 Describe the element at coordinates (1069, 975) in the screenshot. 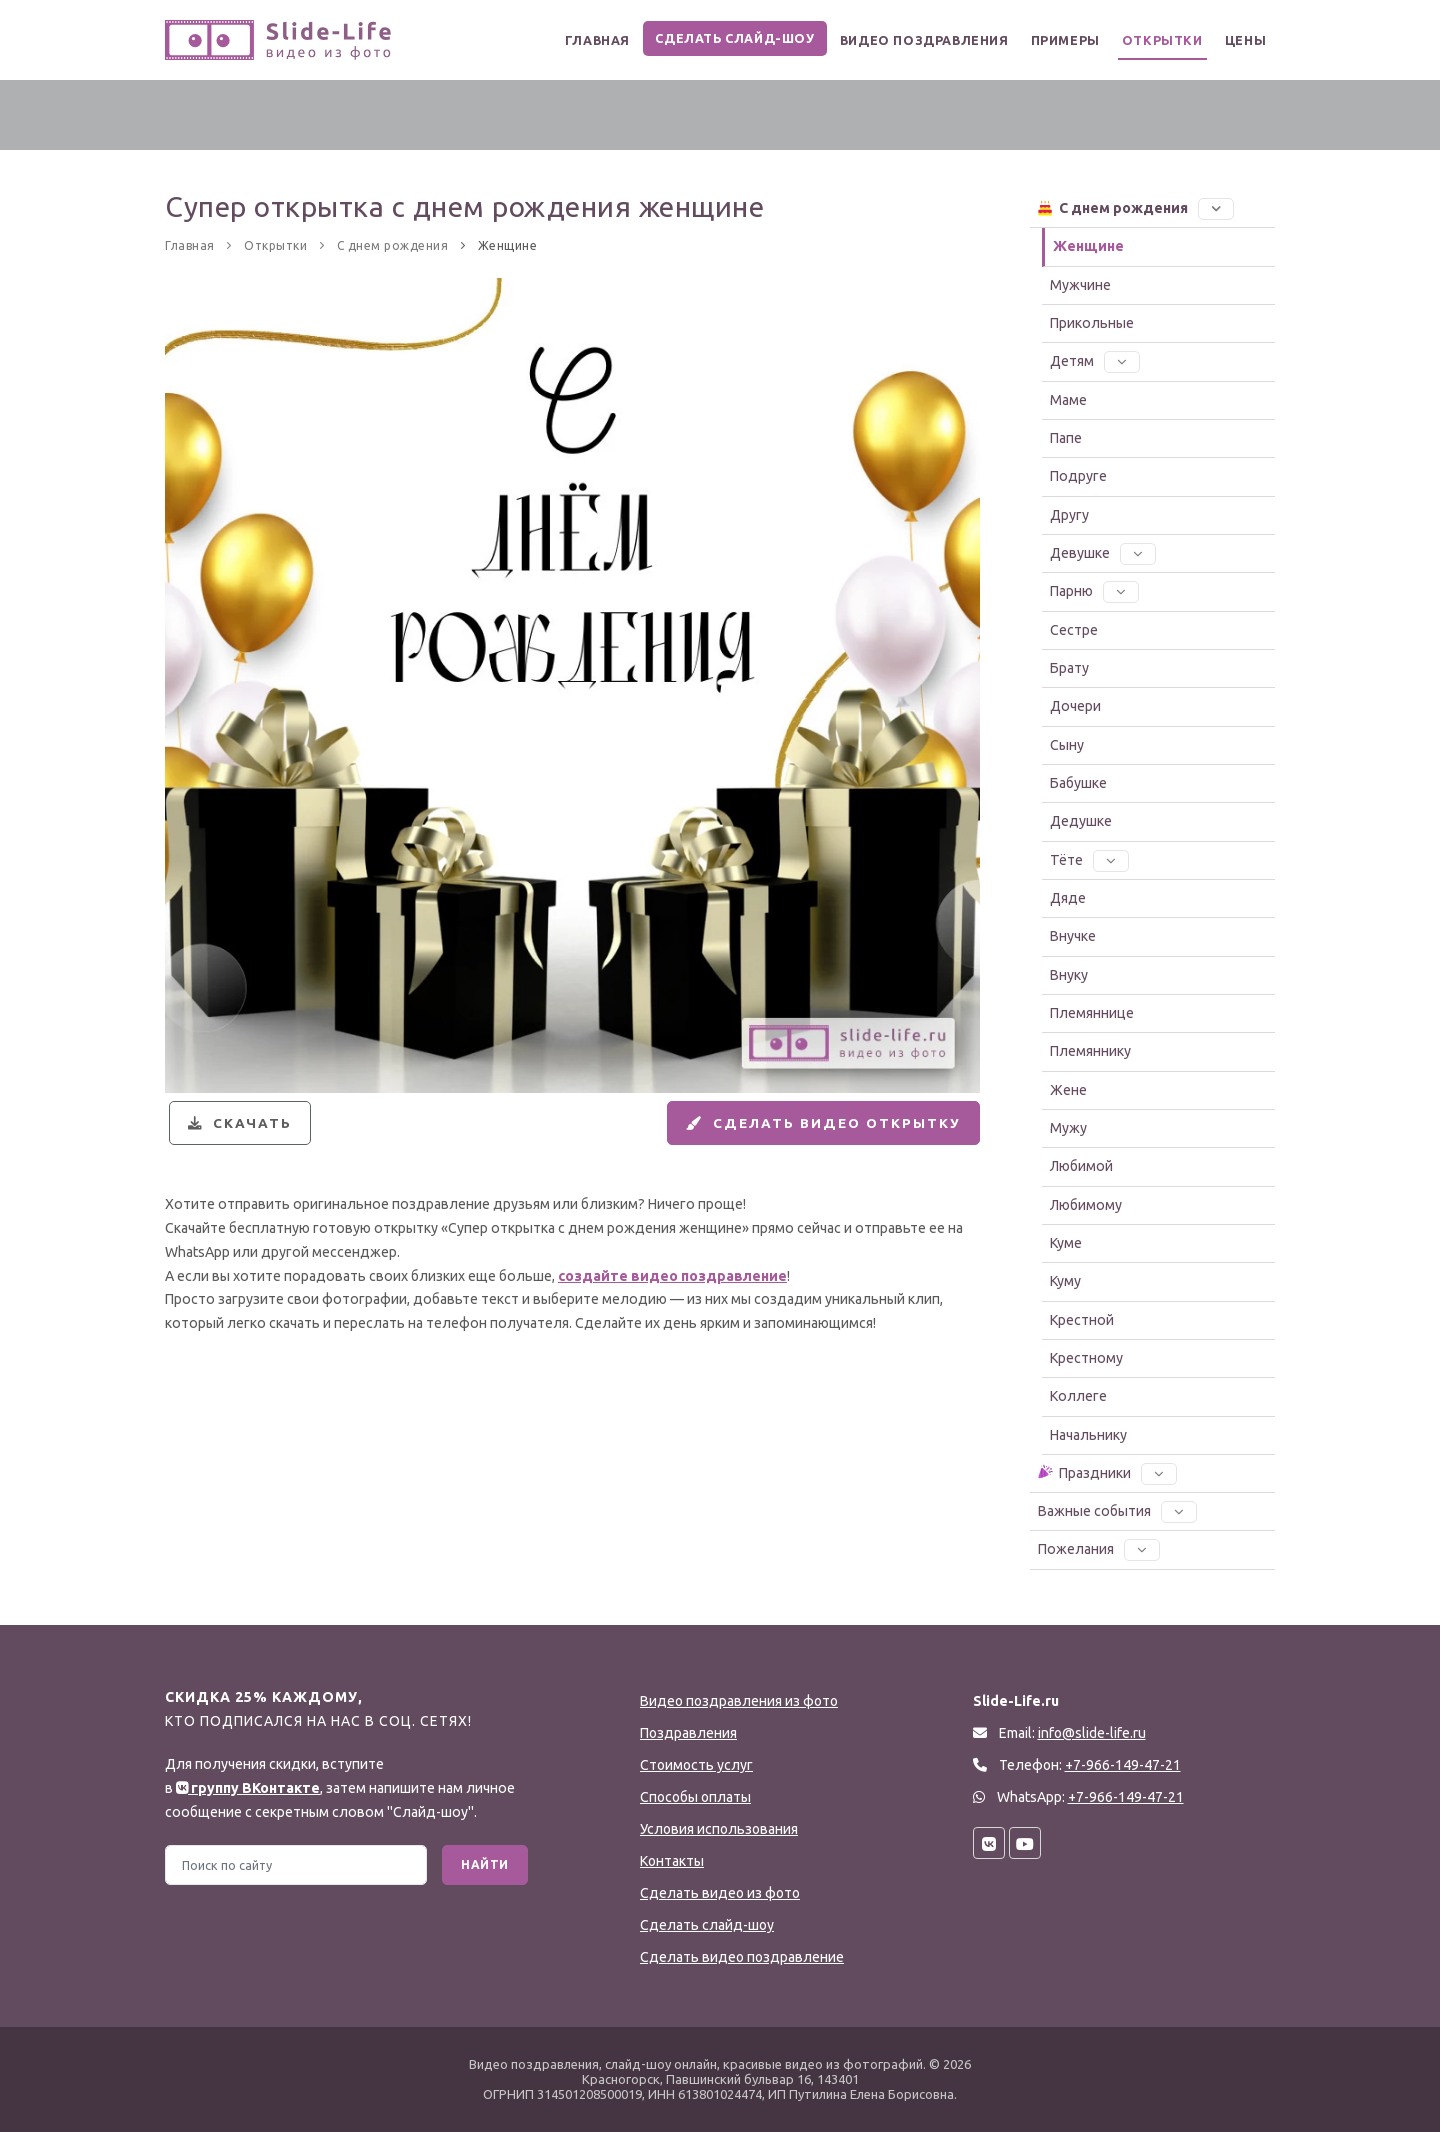

I see `Внуку` at that location.